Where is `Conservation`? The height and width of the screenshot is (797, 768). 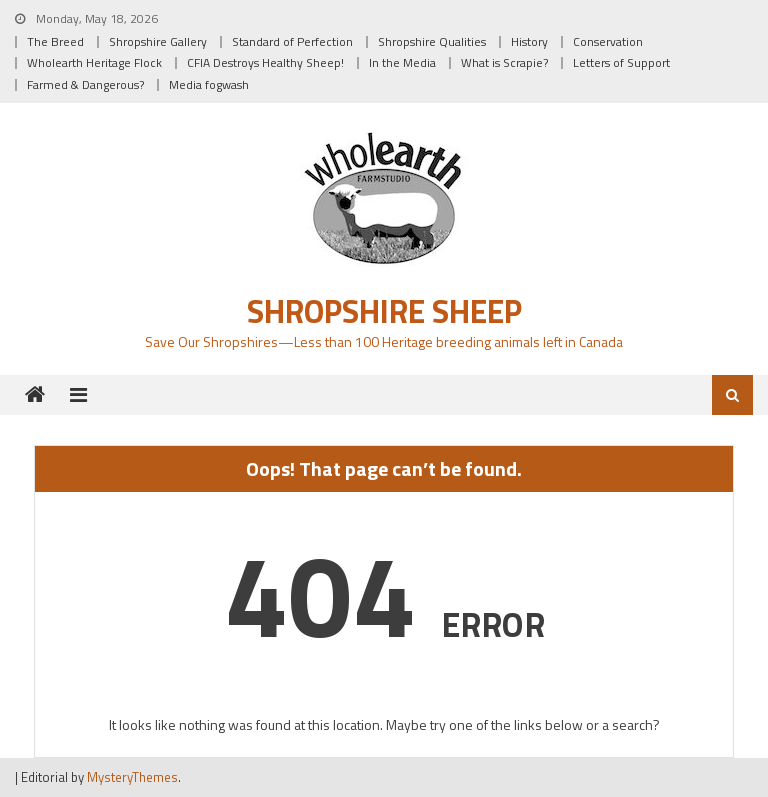
Conservation is located at coordinates (608, 41).